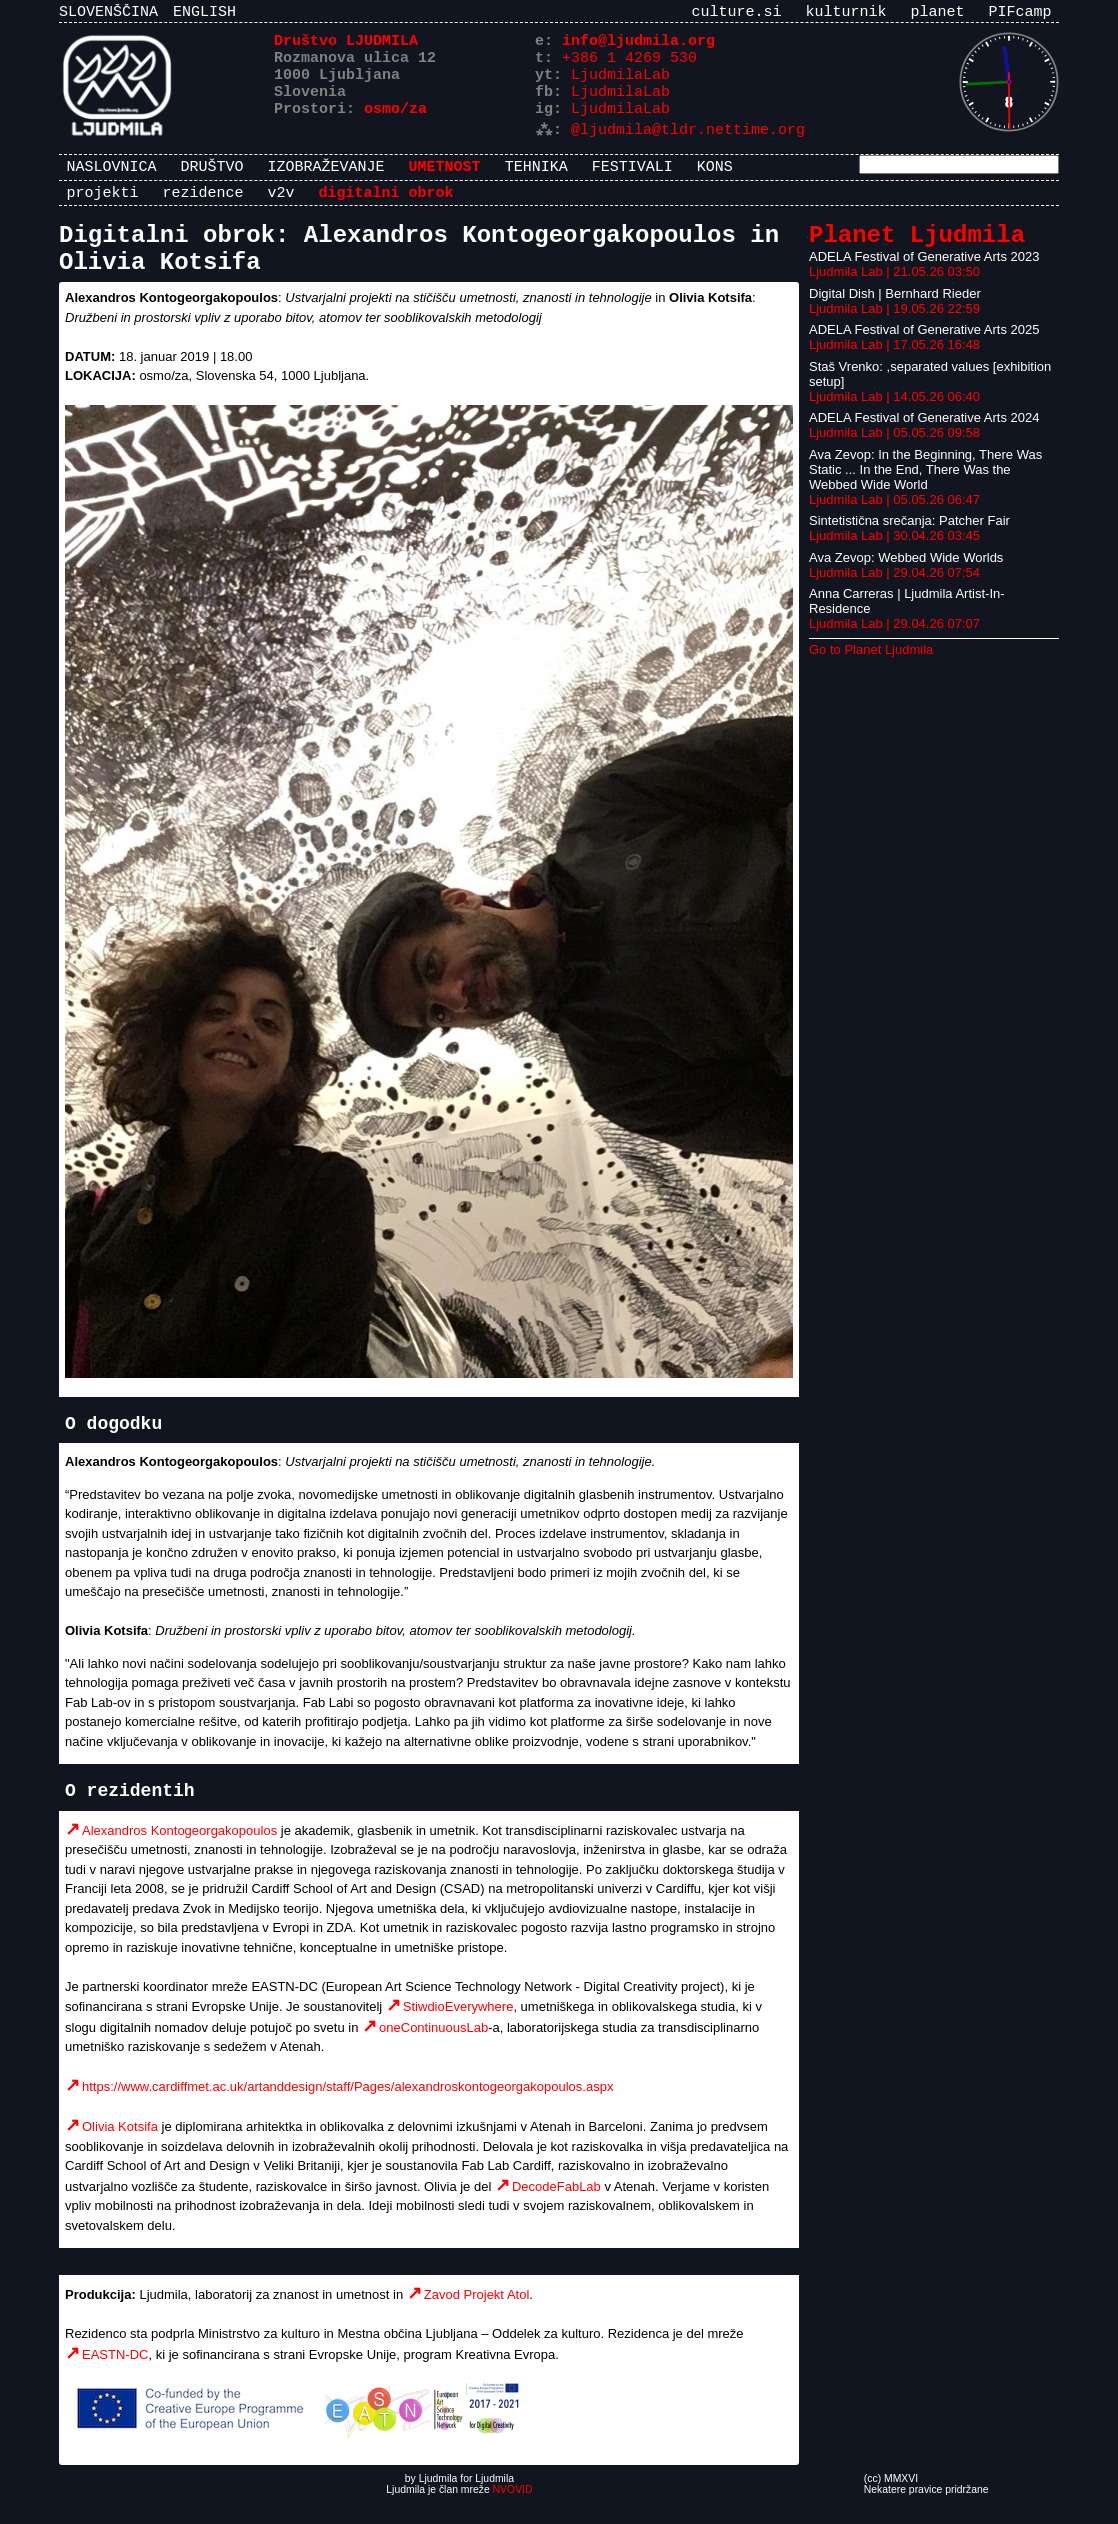  What do you see at coordinates (513, 2512) in the screenshot?
I see `NVOVID` at bounding box center [513, 2512].